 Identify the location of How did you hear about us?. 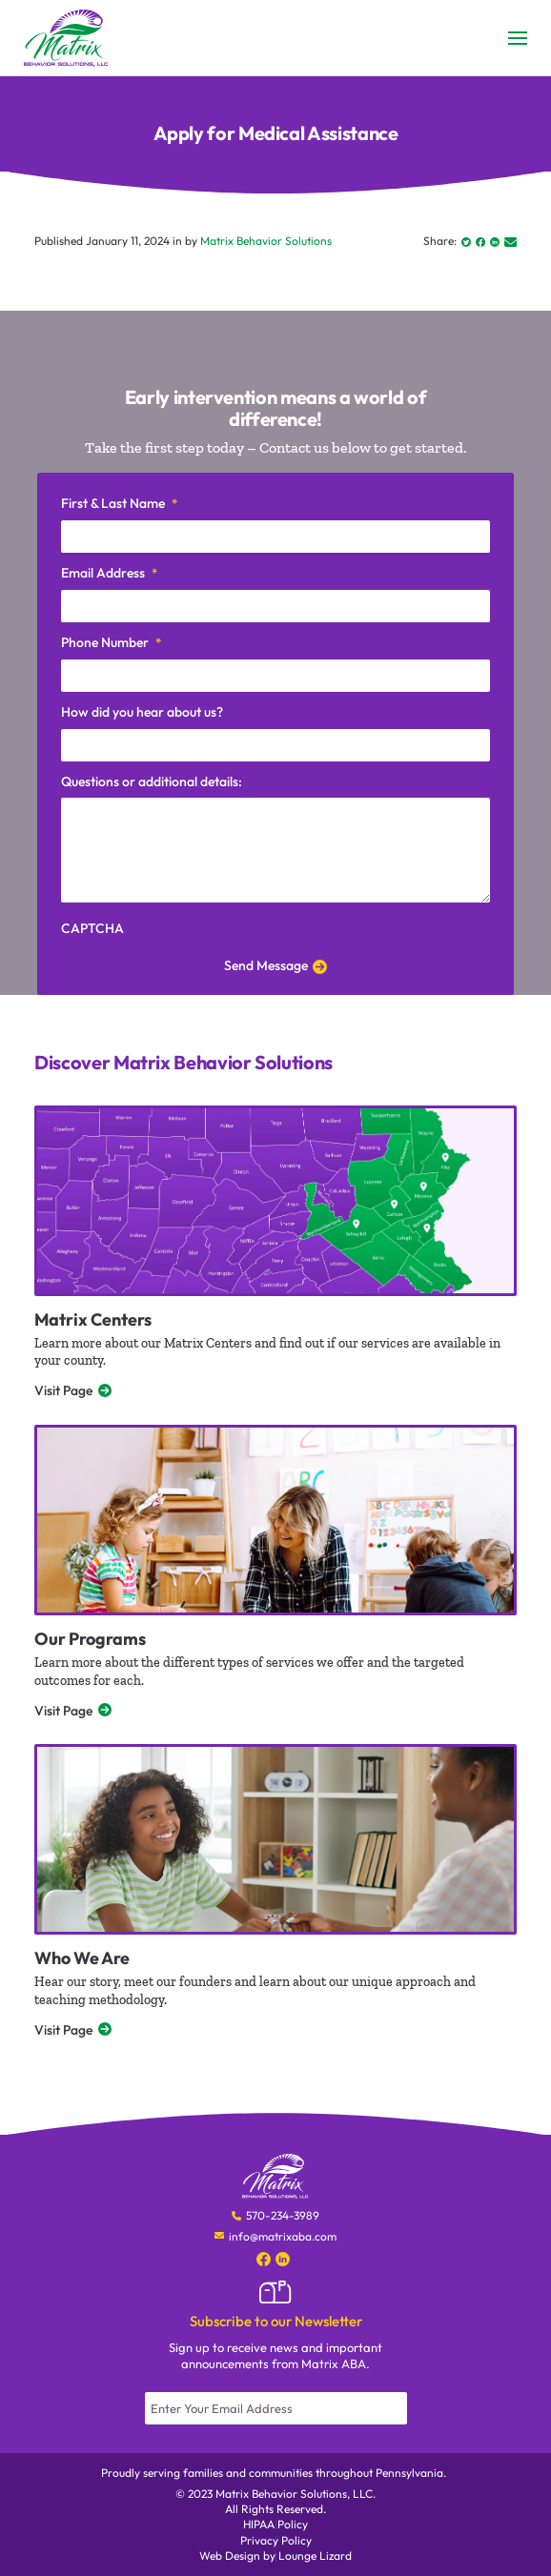
(142, 711).